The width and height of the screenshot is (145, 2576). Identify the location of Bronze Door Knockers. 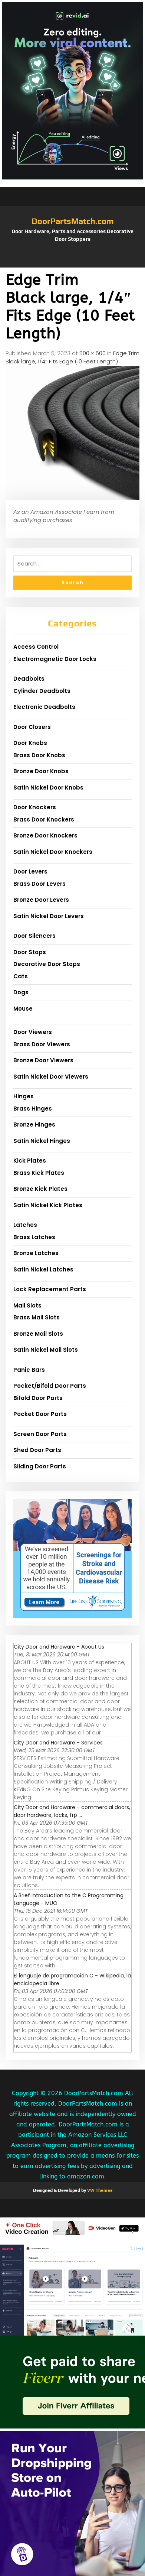
(45, 835).